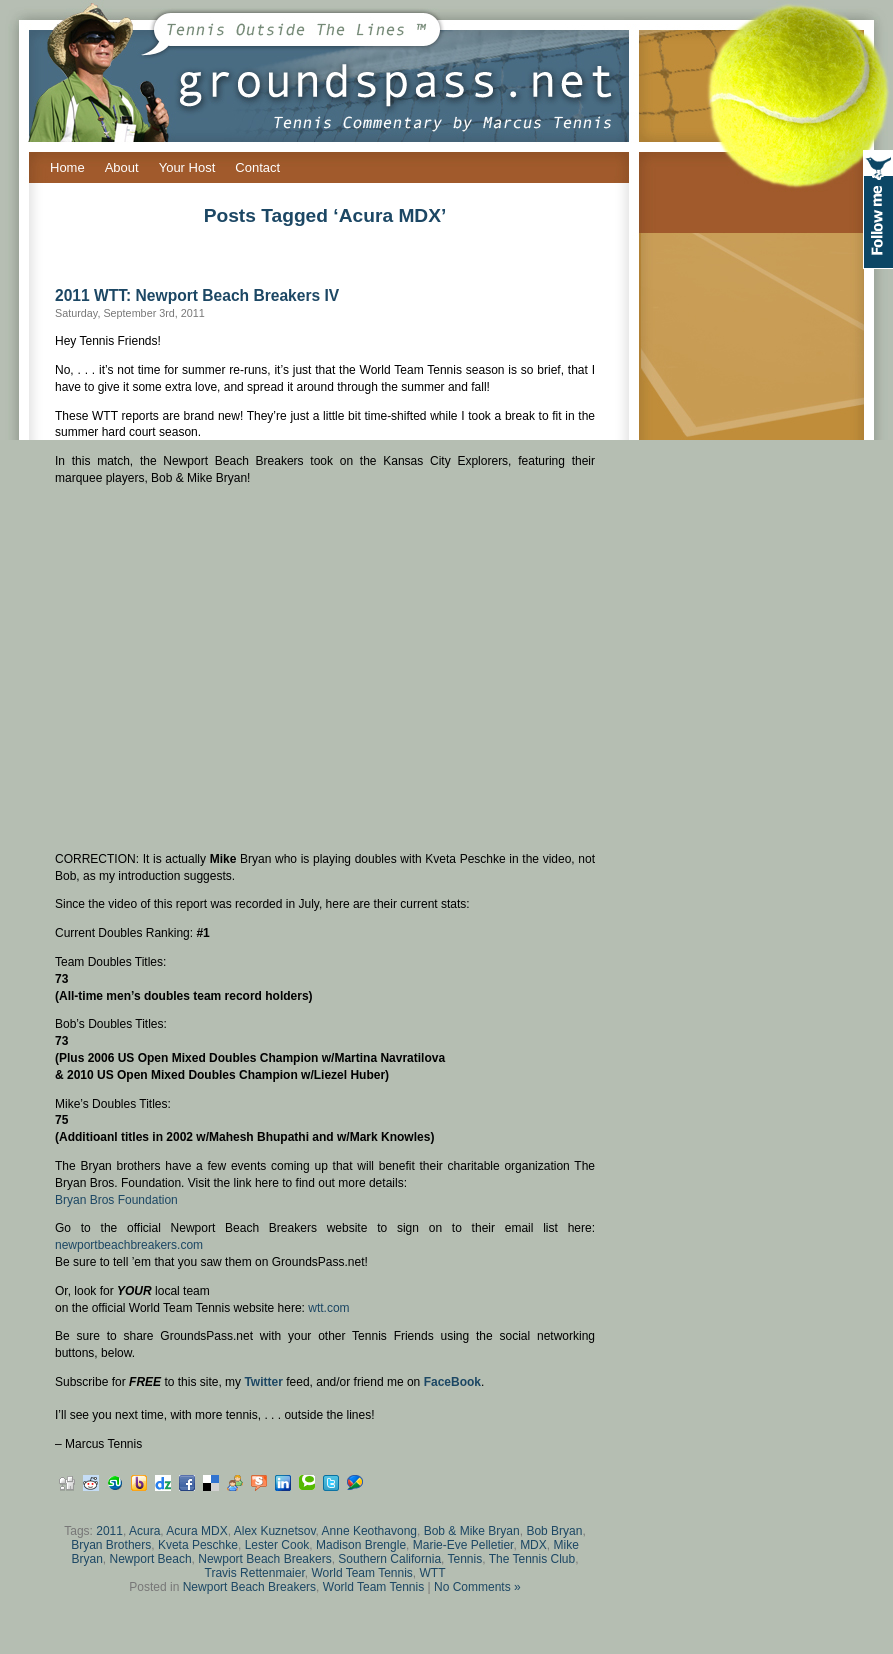 This screenshot has width=893, height=1654. Describe the element at coordinates (67, 167) in the screenshot. I see `Home` at that location.